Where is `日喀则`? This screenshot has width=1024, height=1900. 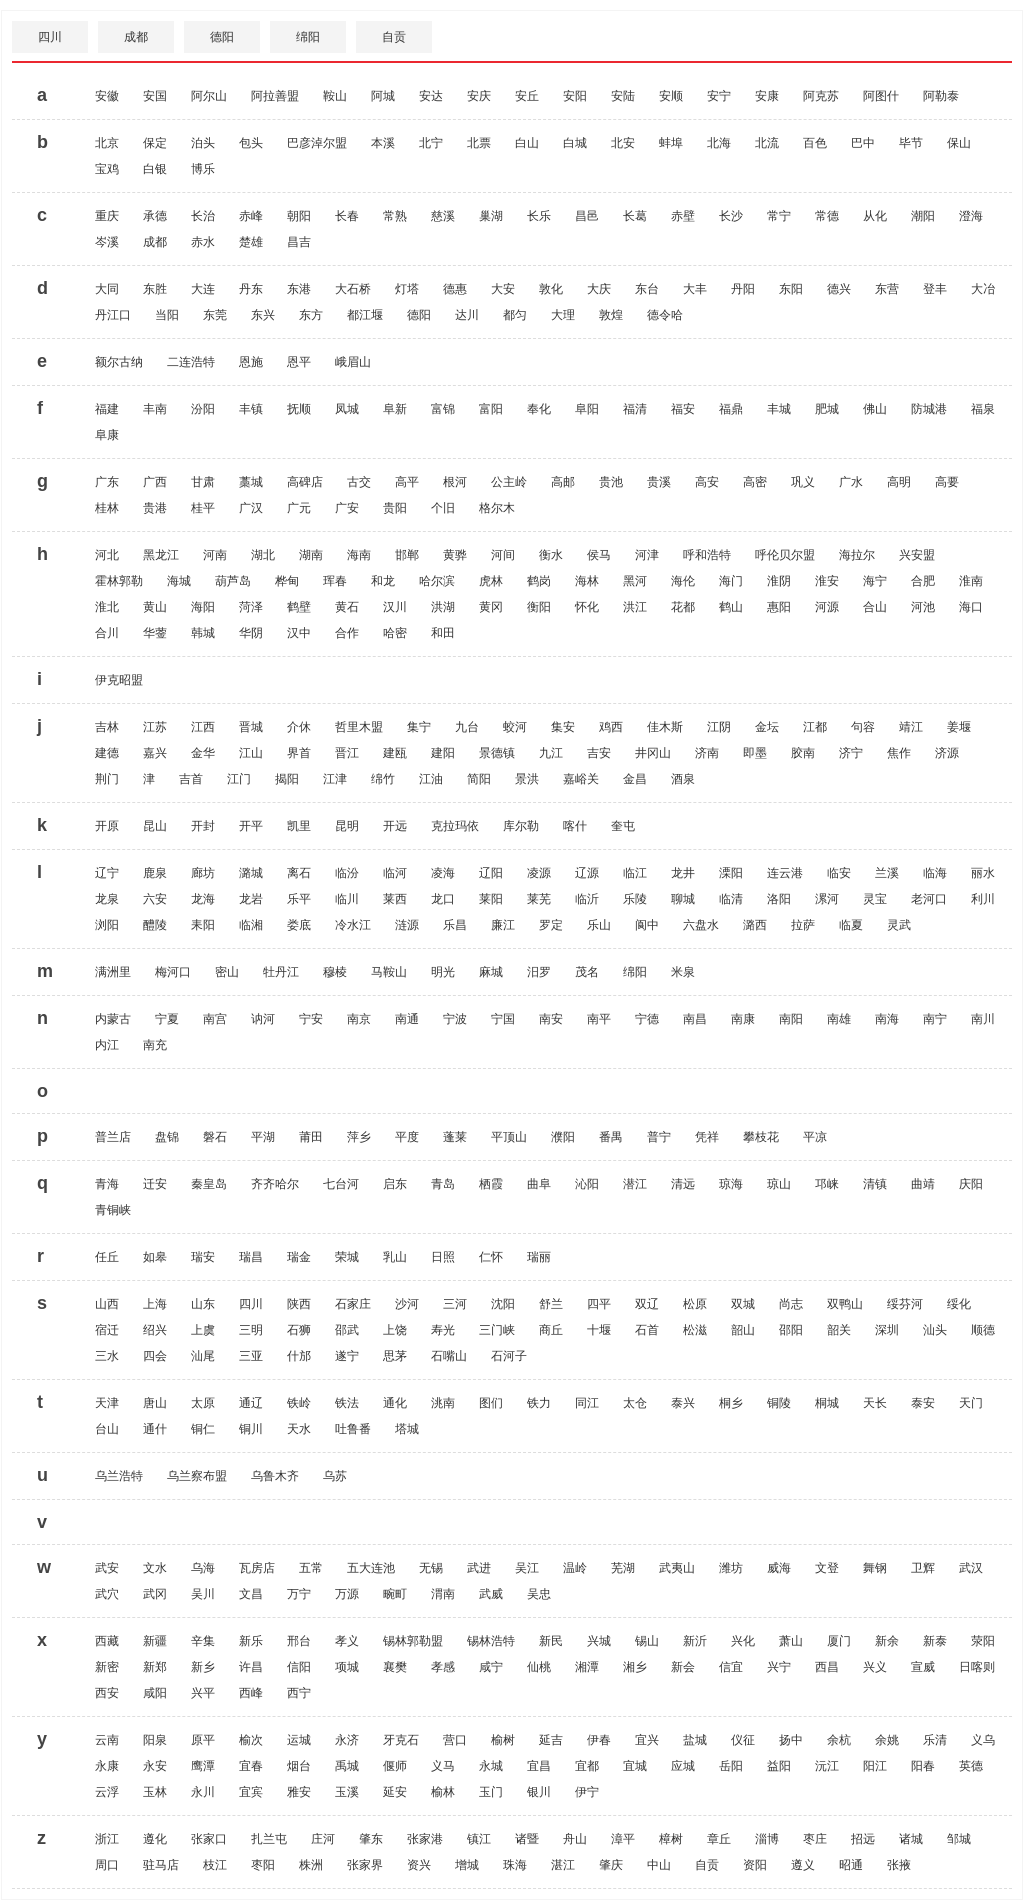 日喀则 is located at coordinates (977, 1667).